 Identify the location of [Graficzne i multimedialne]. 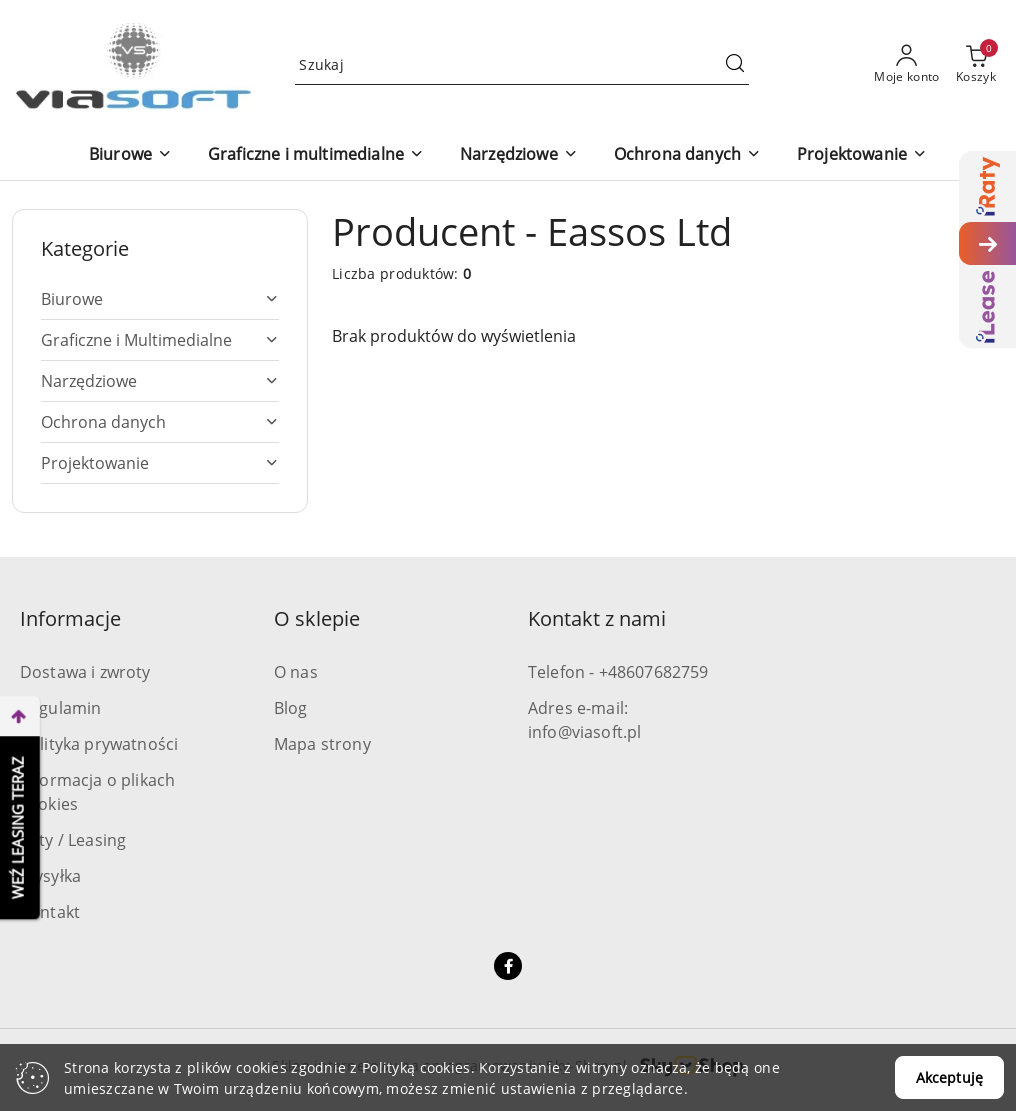
(316, 155).